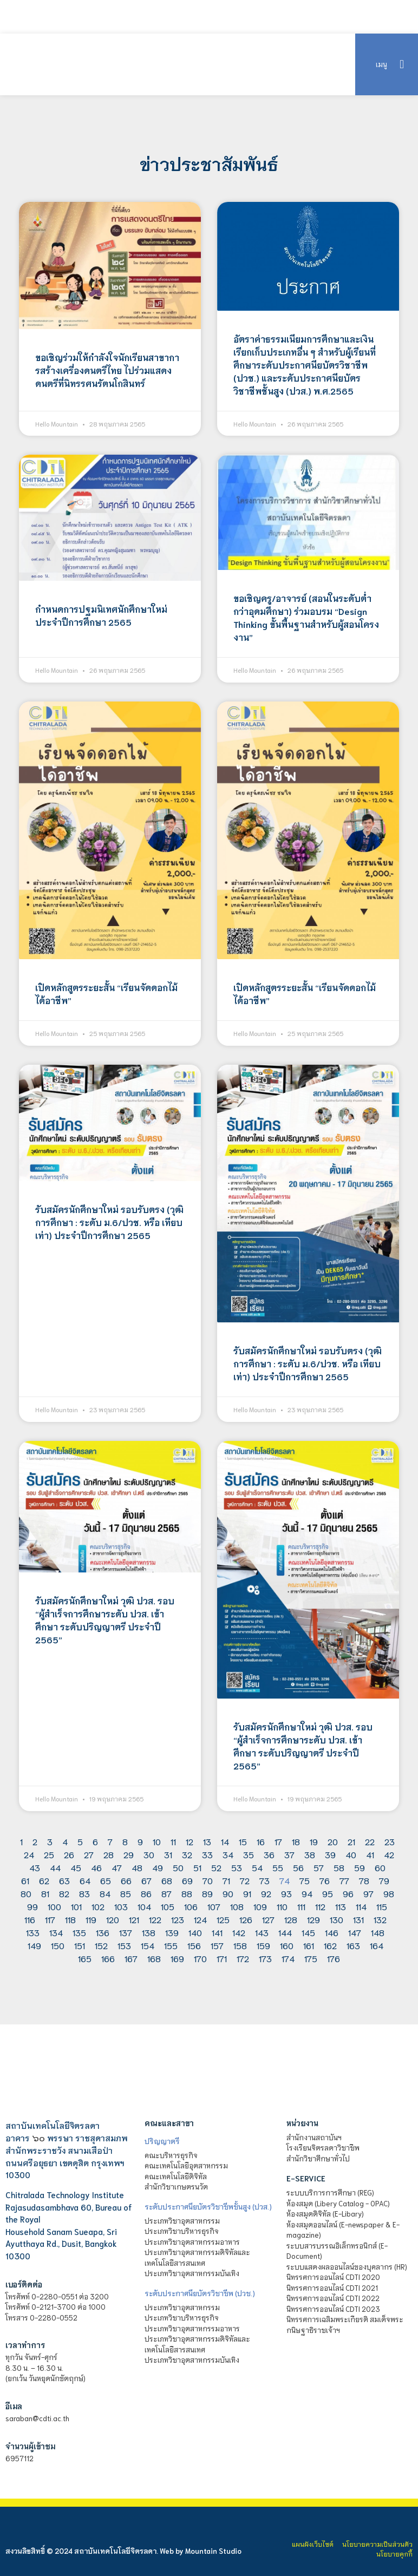  I want to click on 141, so click(217, 1932).